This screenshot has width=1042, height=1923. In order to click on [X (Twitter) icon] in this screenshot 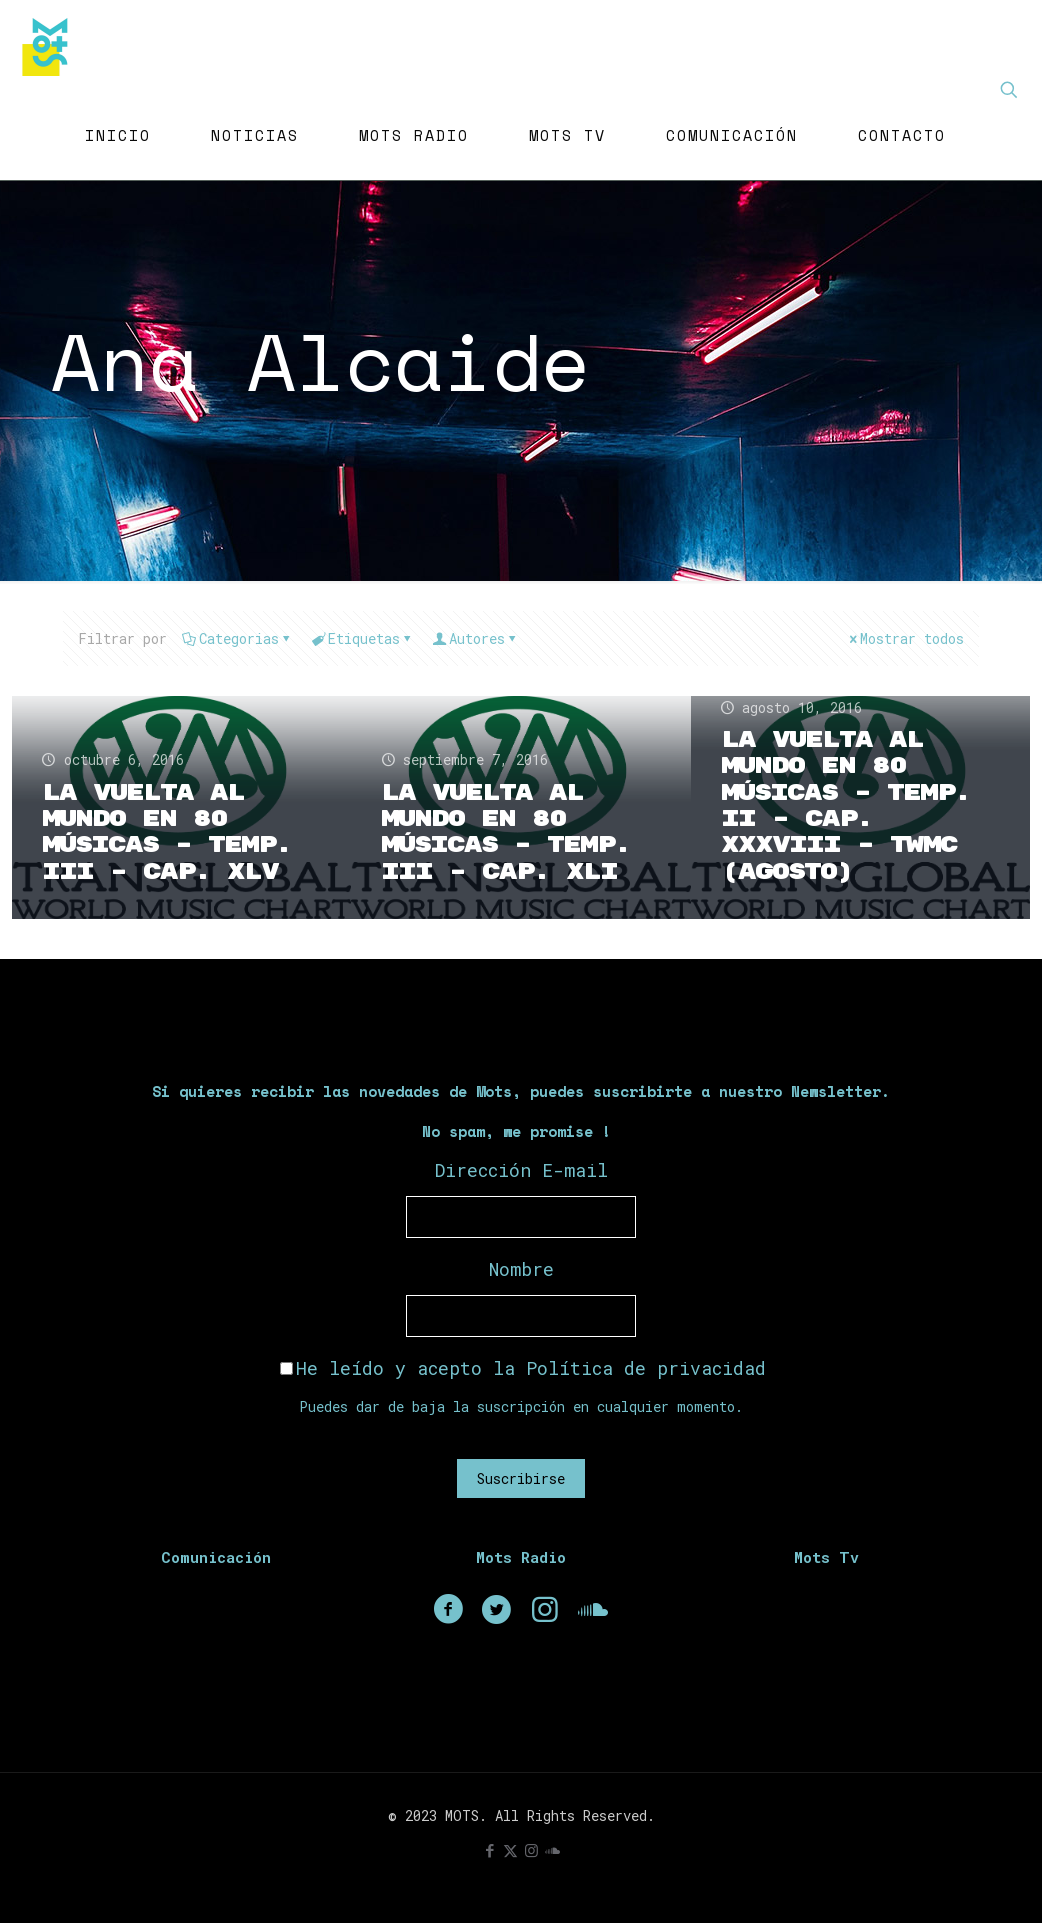, I will do `click(510, 1850)`.